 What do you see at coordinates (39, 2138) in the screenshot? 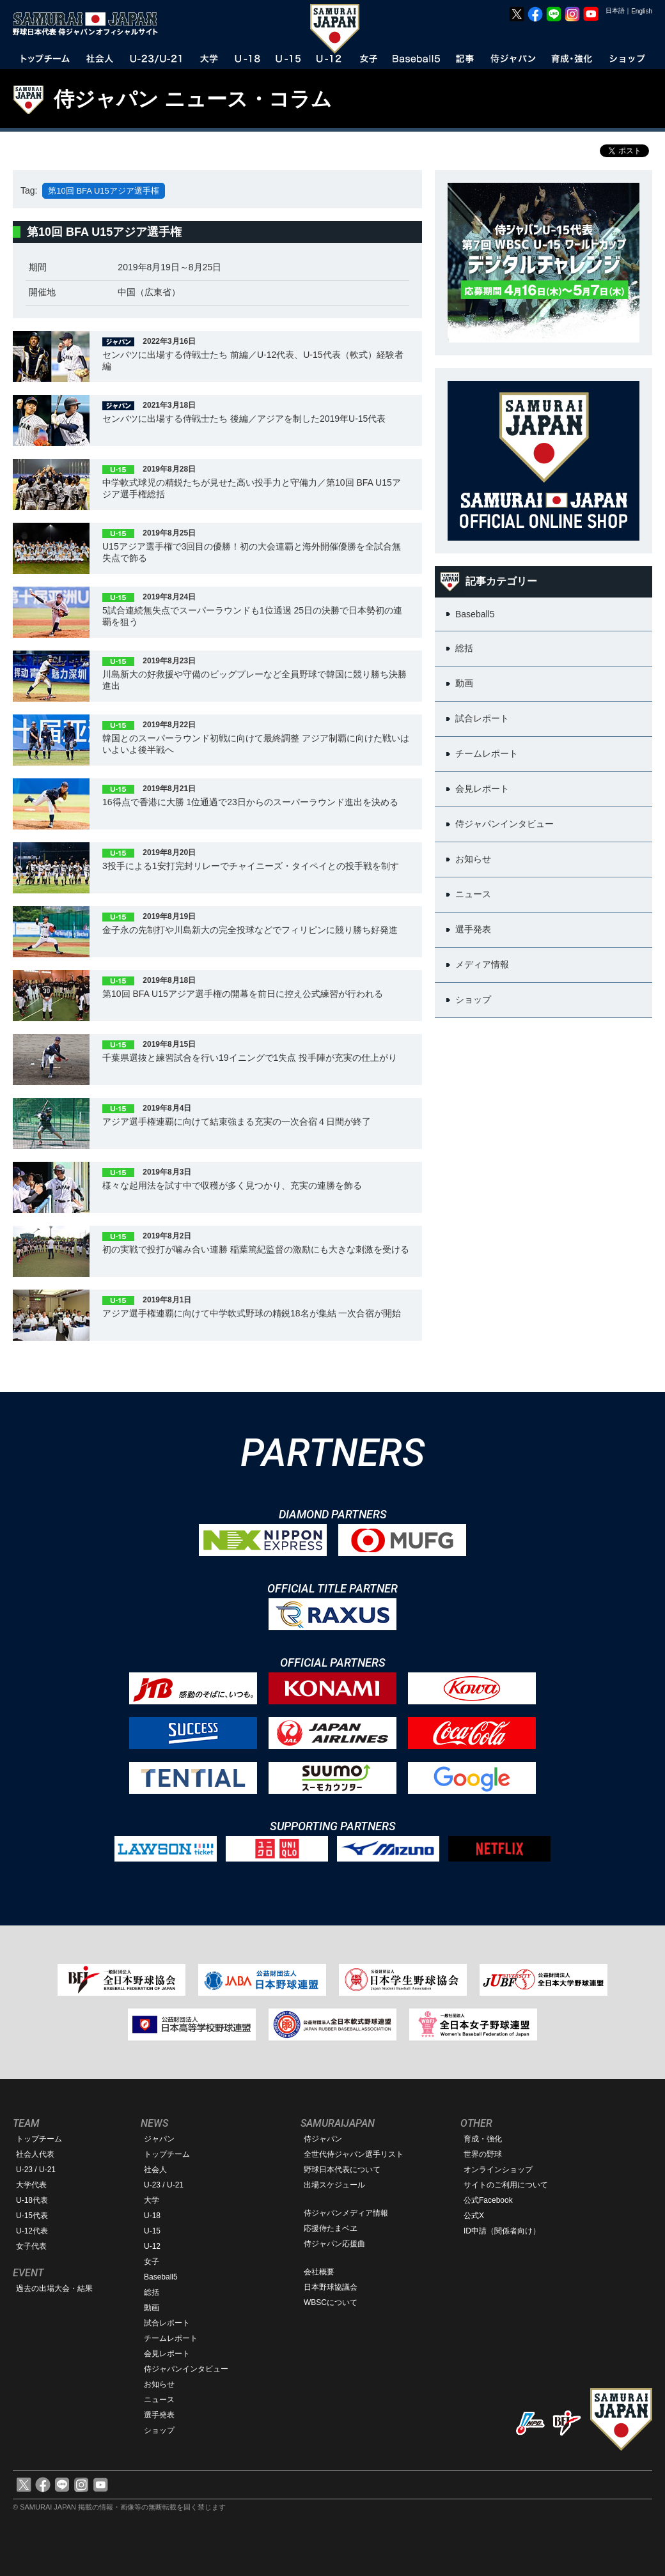
I see `トップチーム` at bounding box center [39, 2138].